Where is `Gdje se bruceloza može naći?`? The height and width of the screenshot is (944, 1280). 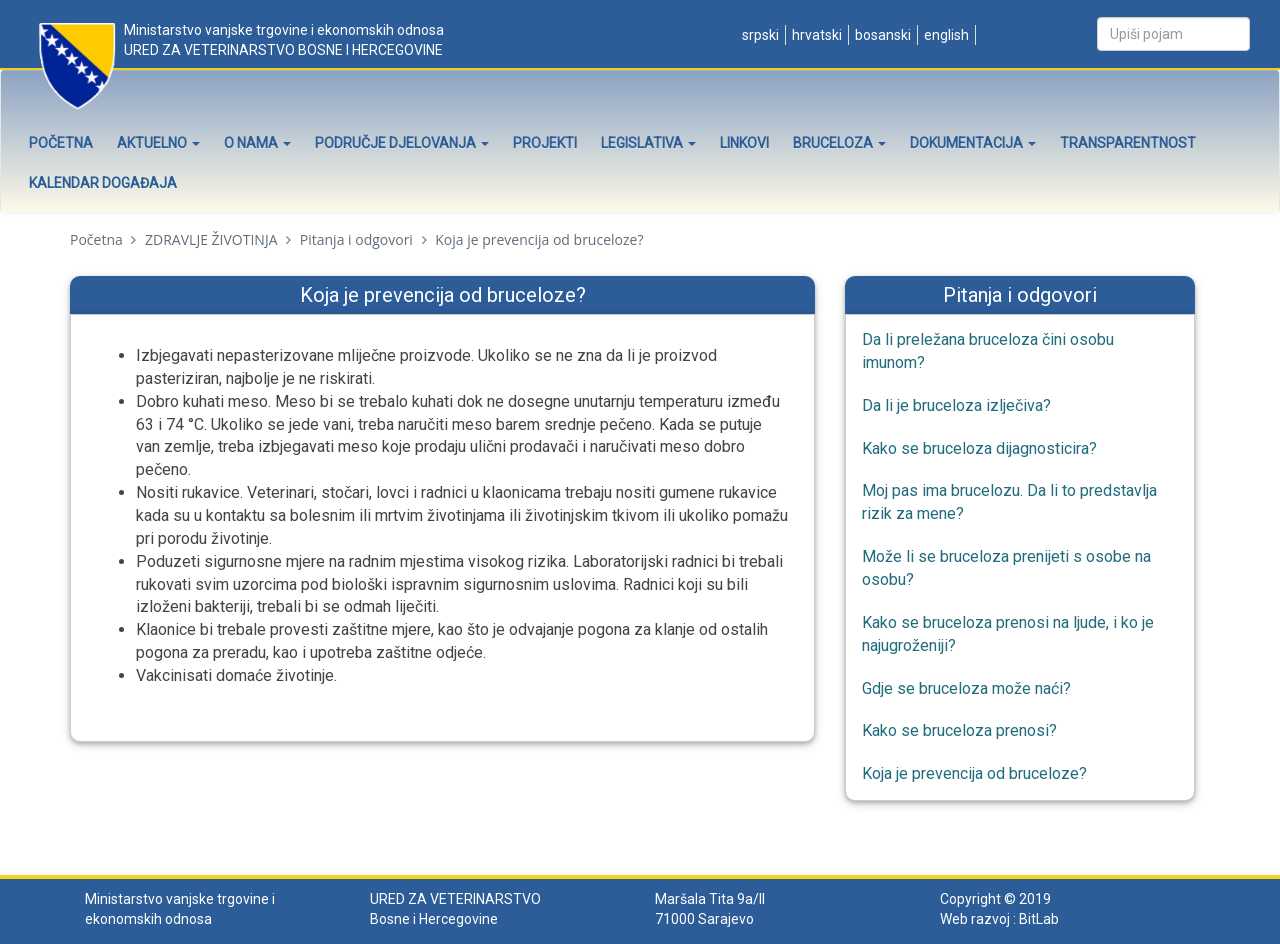 Gdje se bruceloza može naći? is located at coordinates (966, 688).